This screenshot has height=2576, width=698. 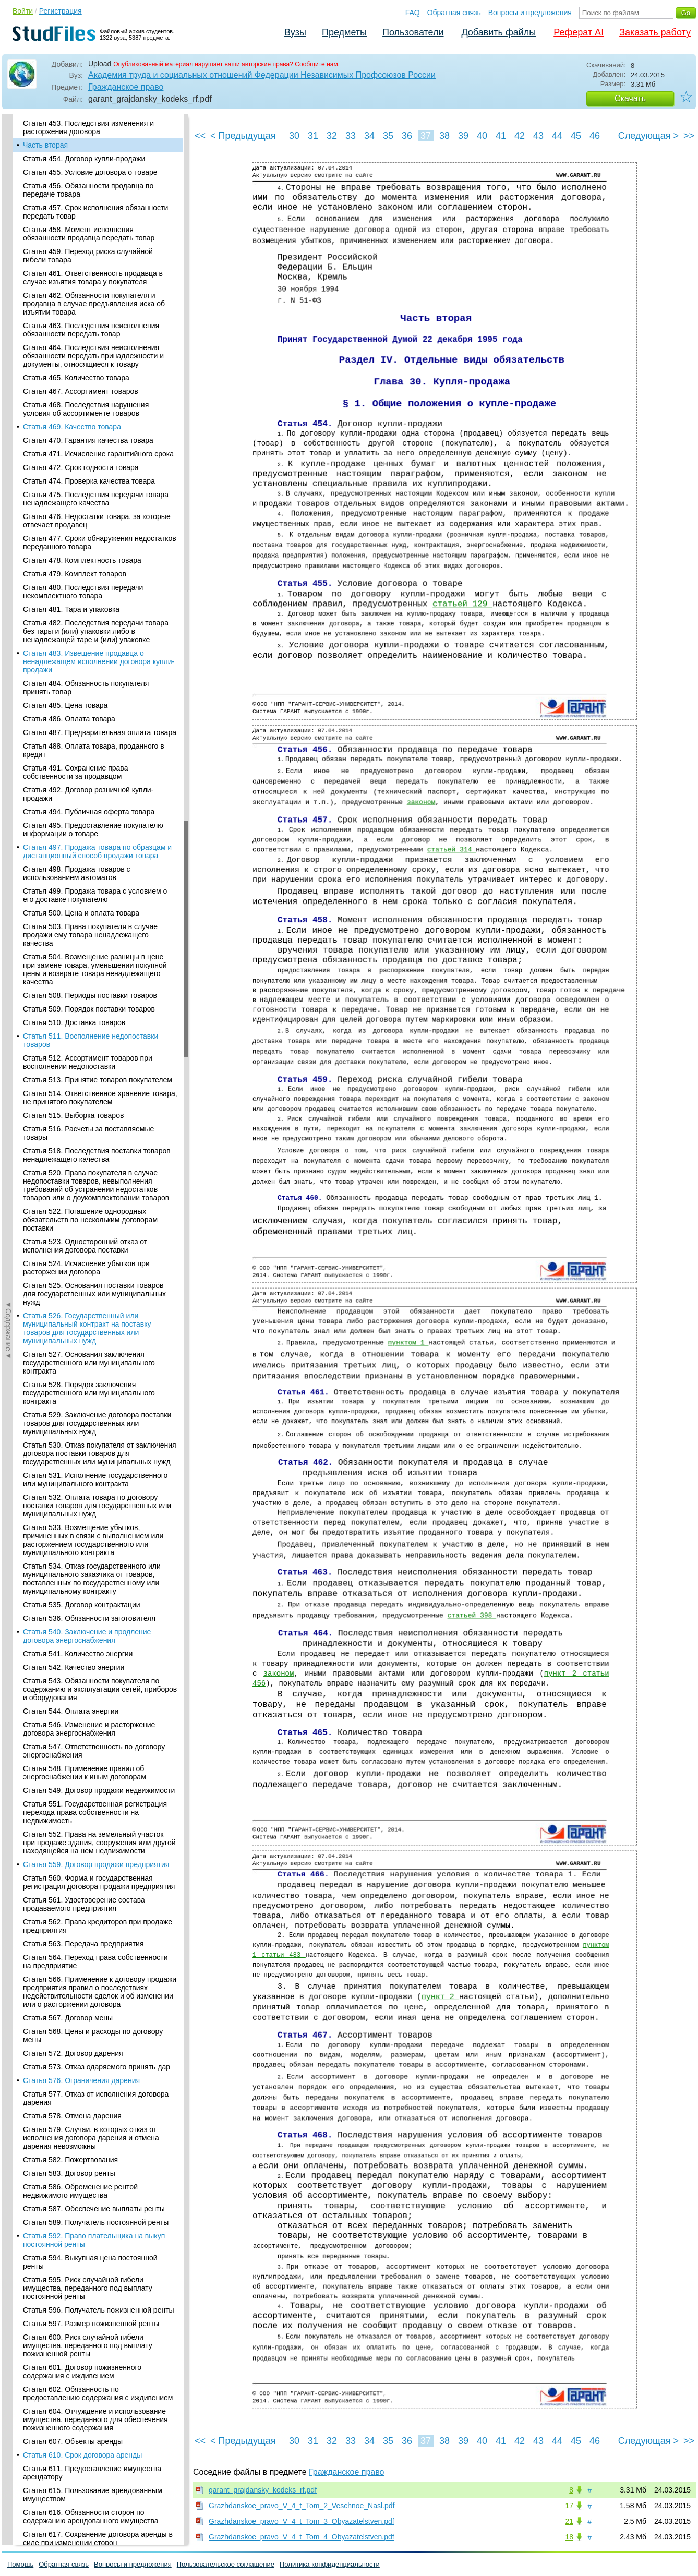 I want to click on Регистрация, so click(x=60, y=11).